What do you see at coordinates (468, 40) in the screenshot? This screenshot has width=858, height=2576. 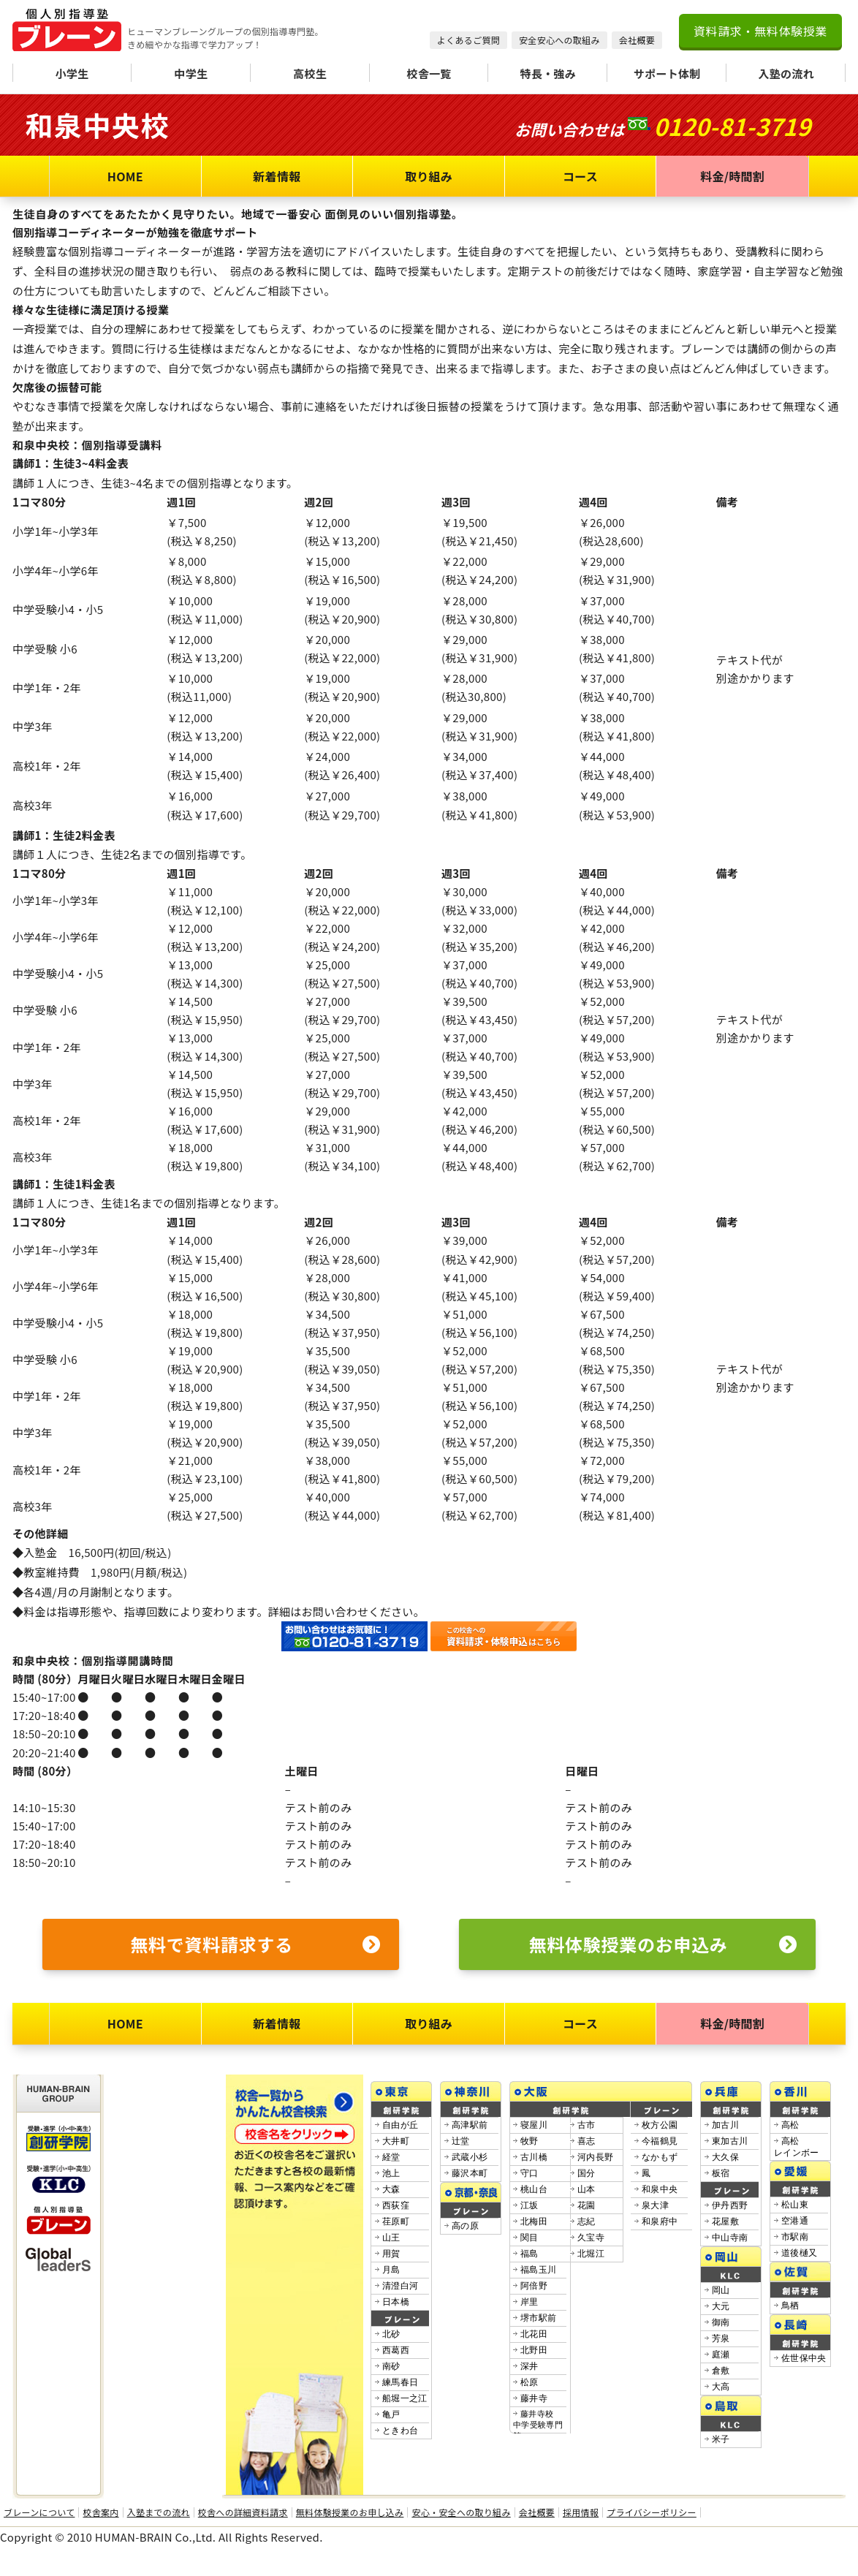 I see `よくあるご質問` at bounding box center [468, 40].